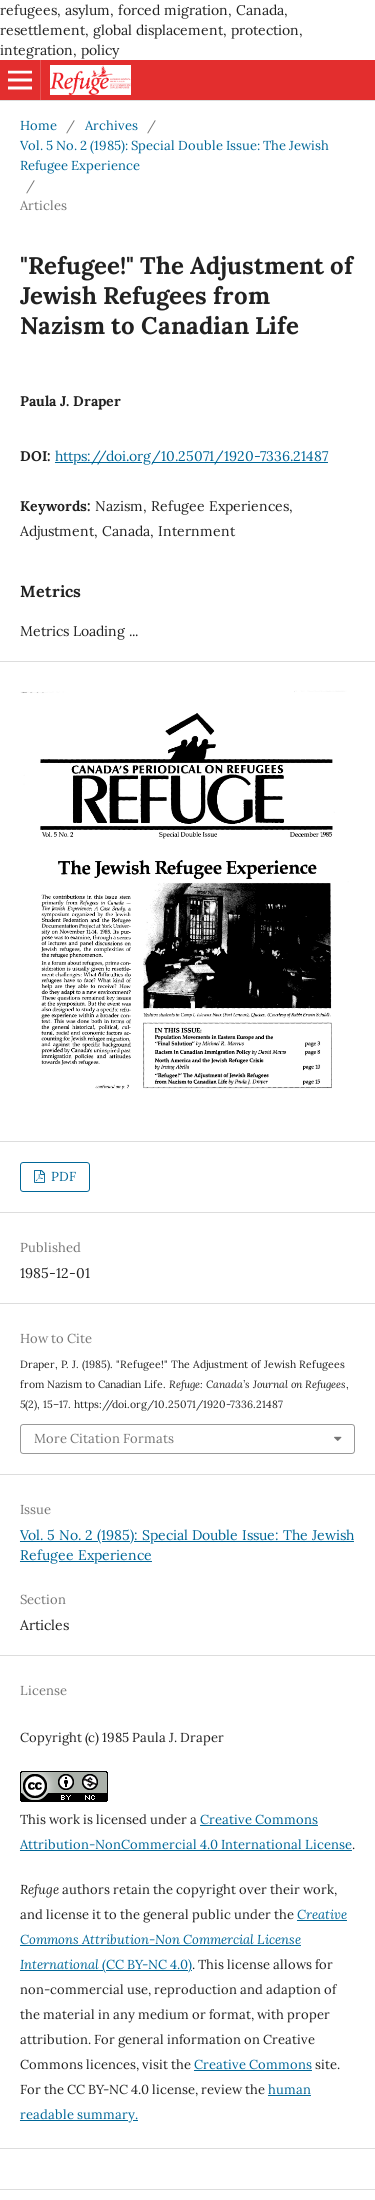  I want to click on PDF, so click(62, 1176).